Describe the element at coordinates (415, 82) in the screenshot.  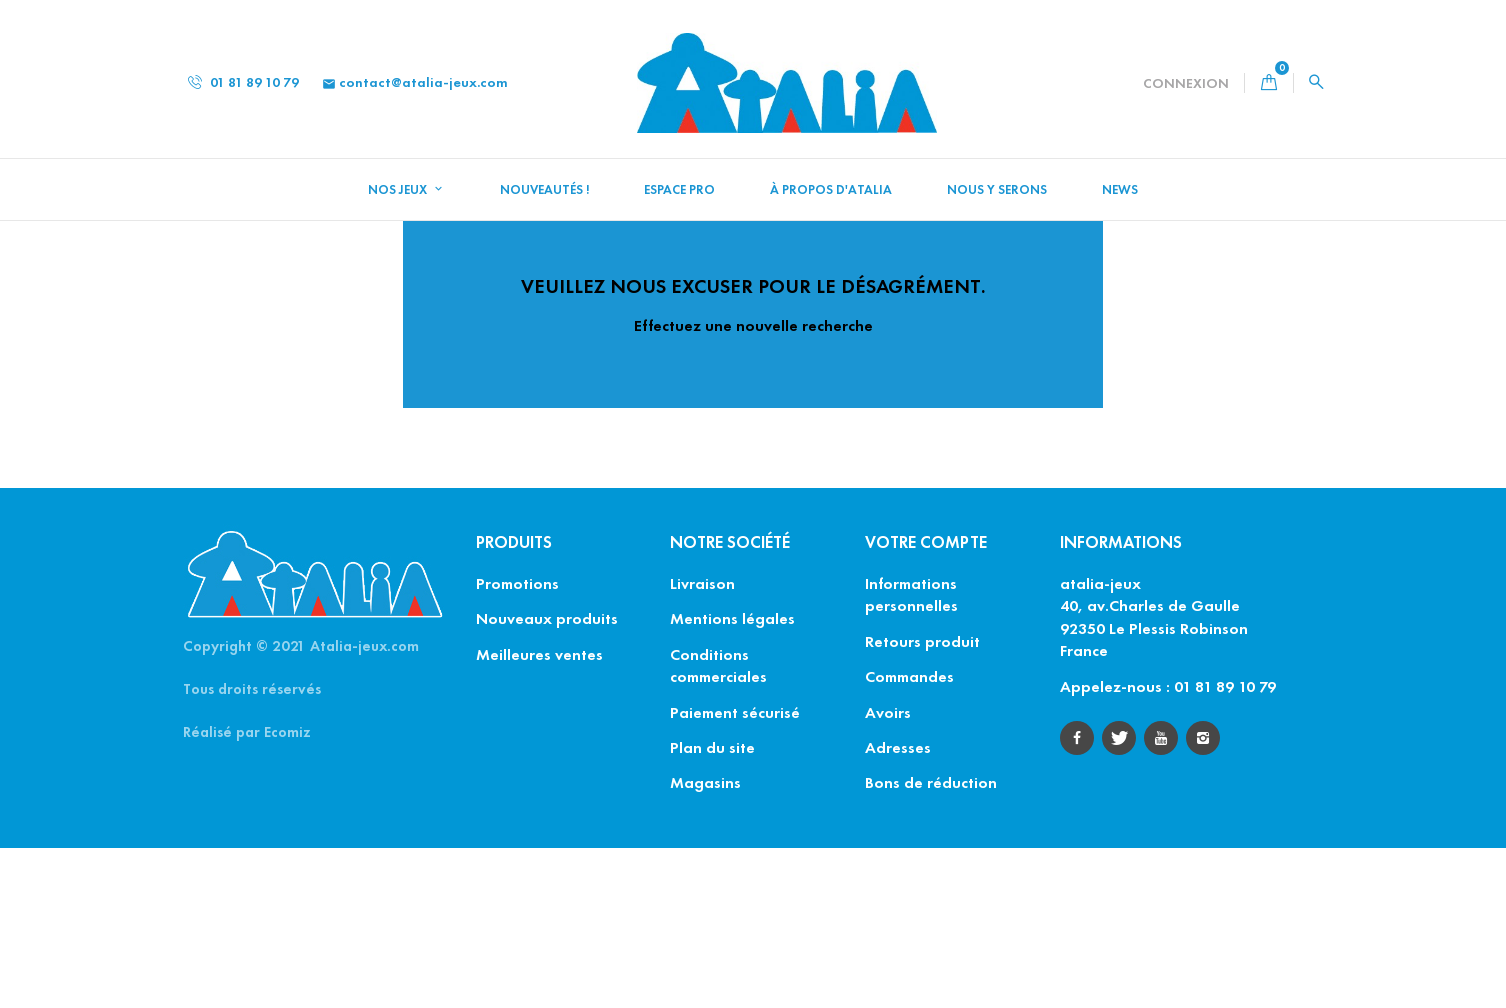
I see `contact@atalia-jeux.com` at that location.